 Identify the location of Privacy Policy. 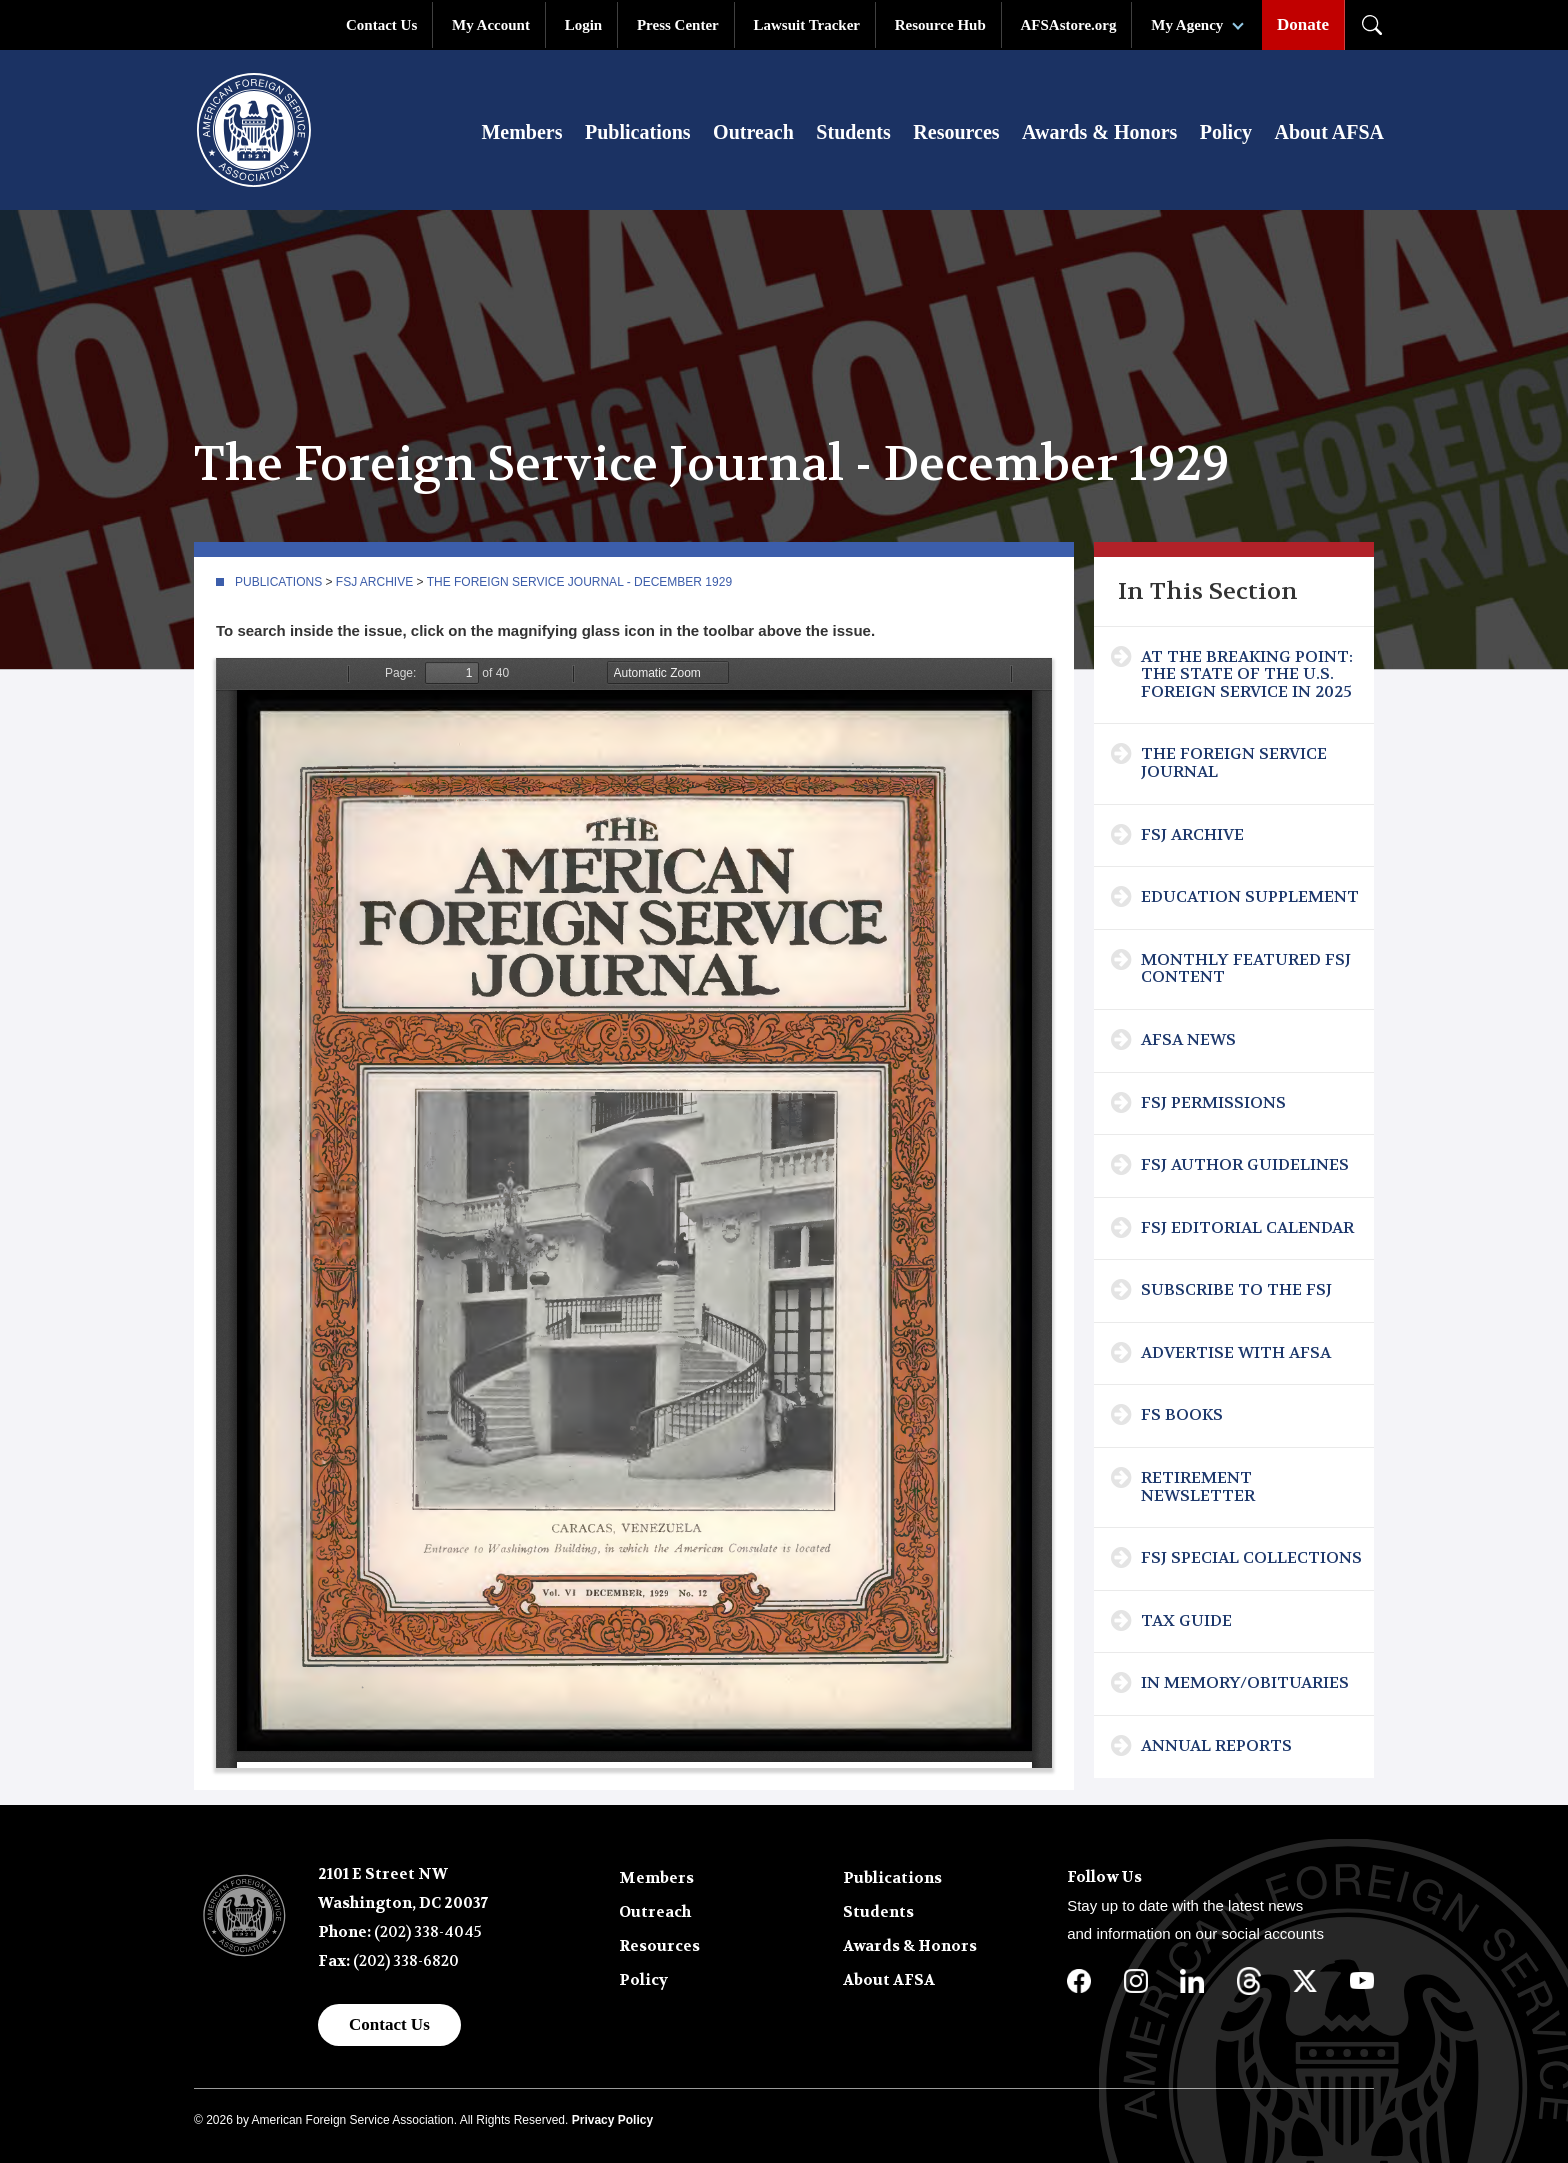
(612, 2120).